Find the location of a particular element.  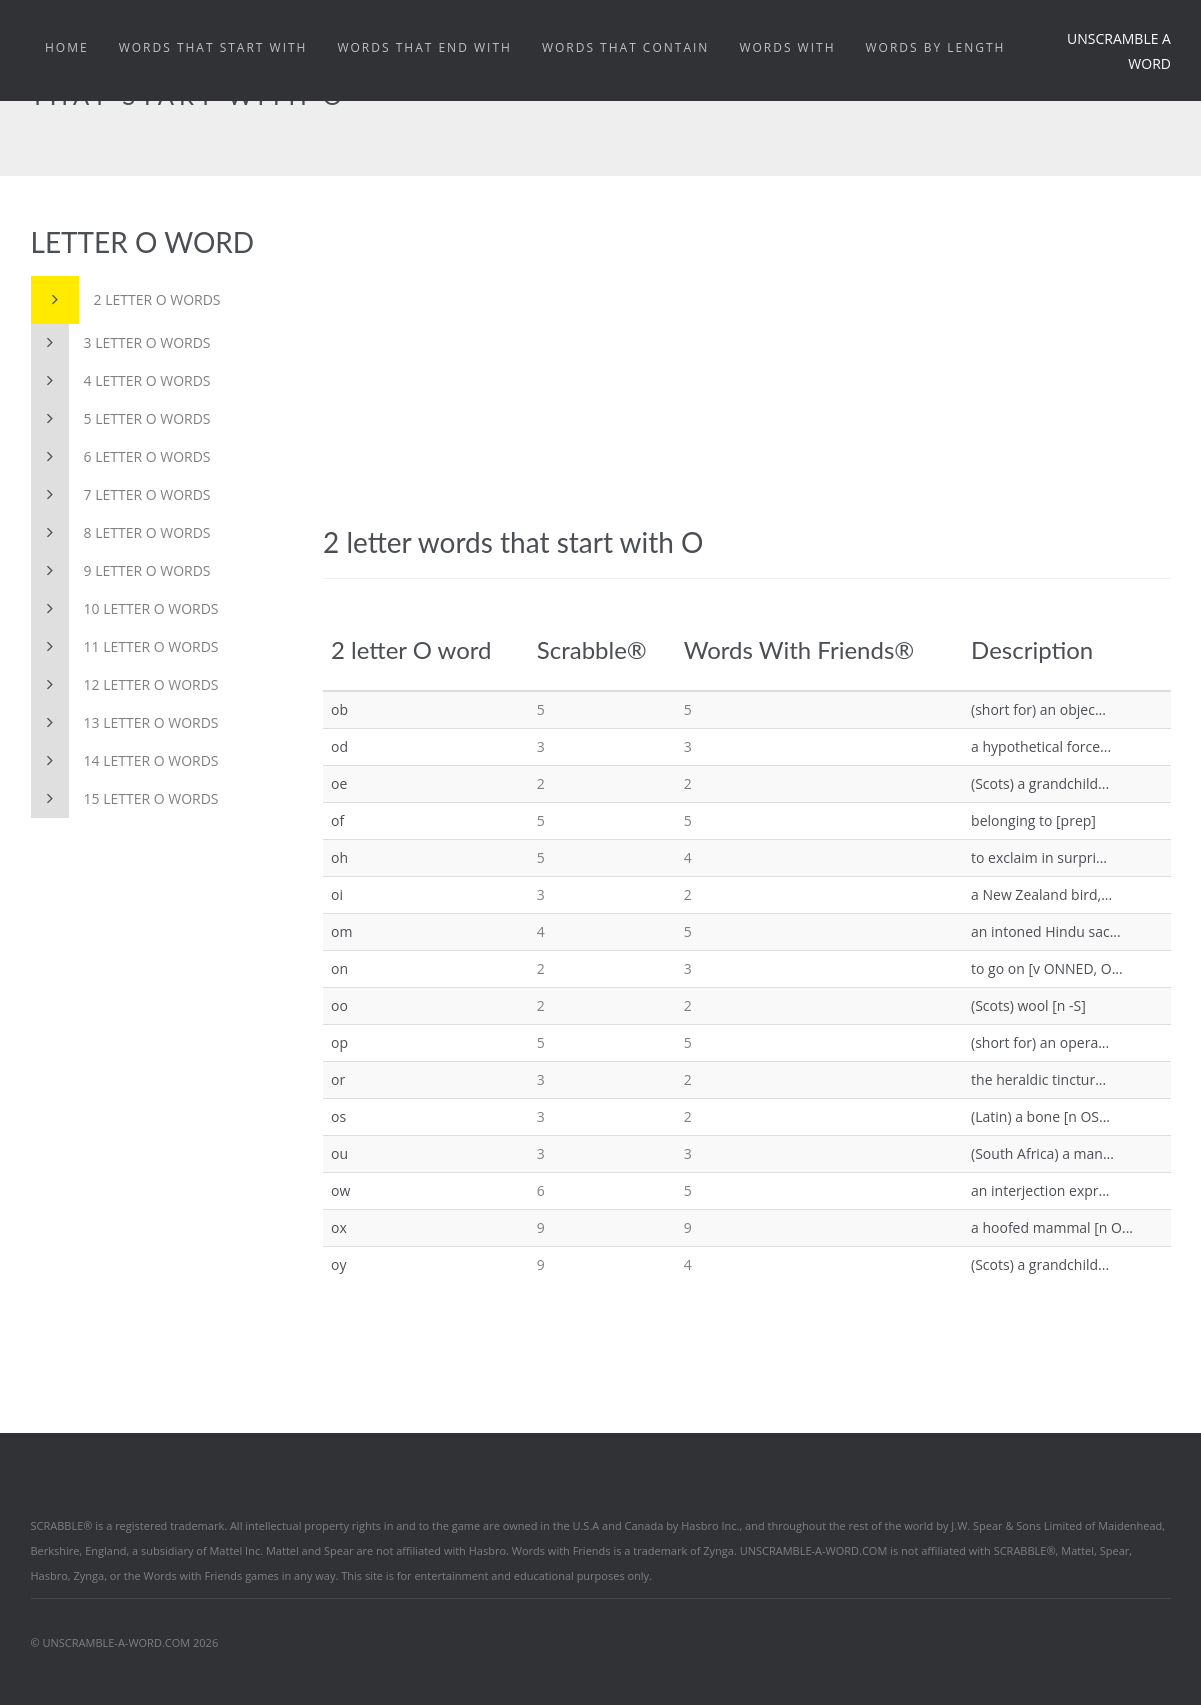

14 letter O words is located at coordinates (125, 761).